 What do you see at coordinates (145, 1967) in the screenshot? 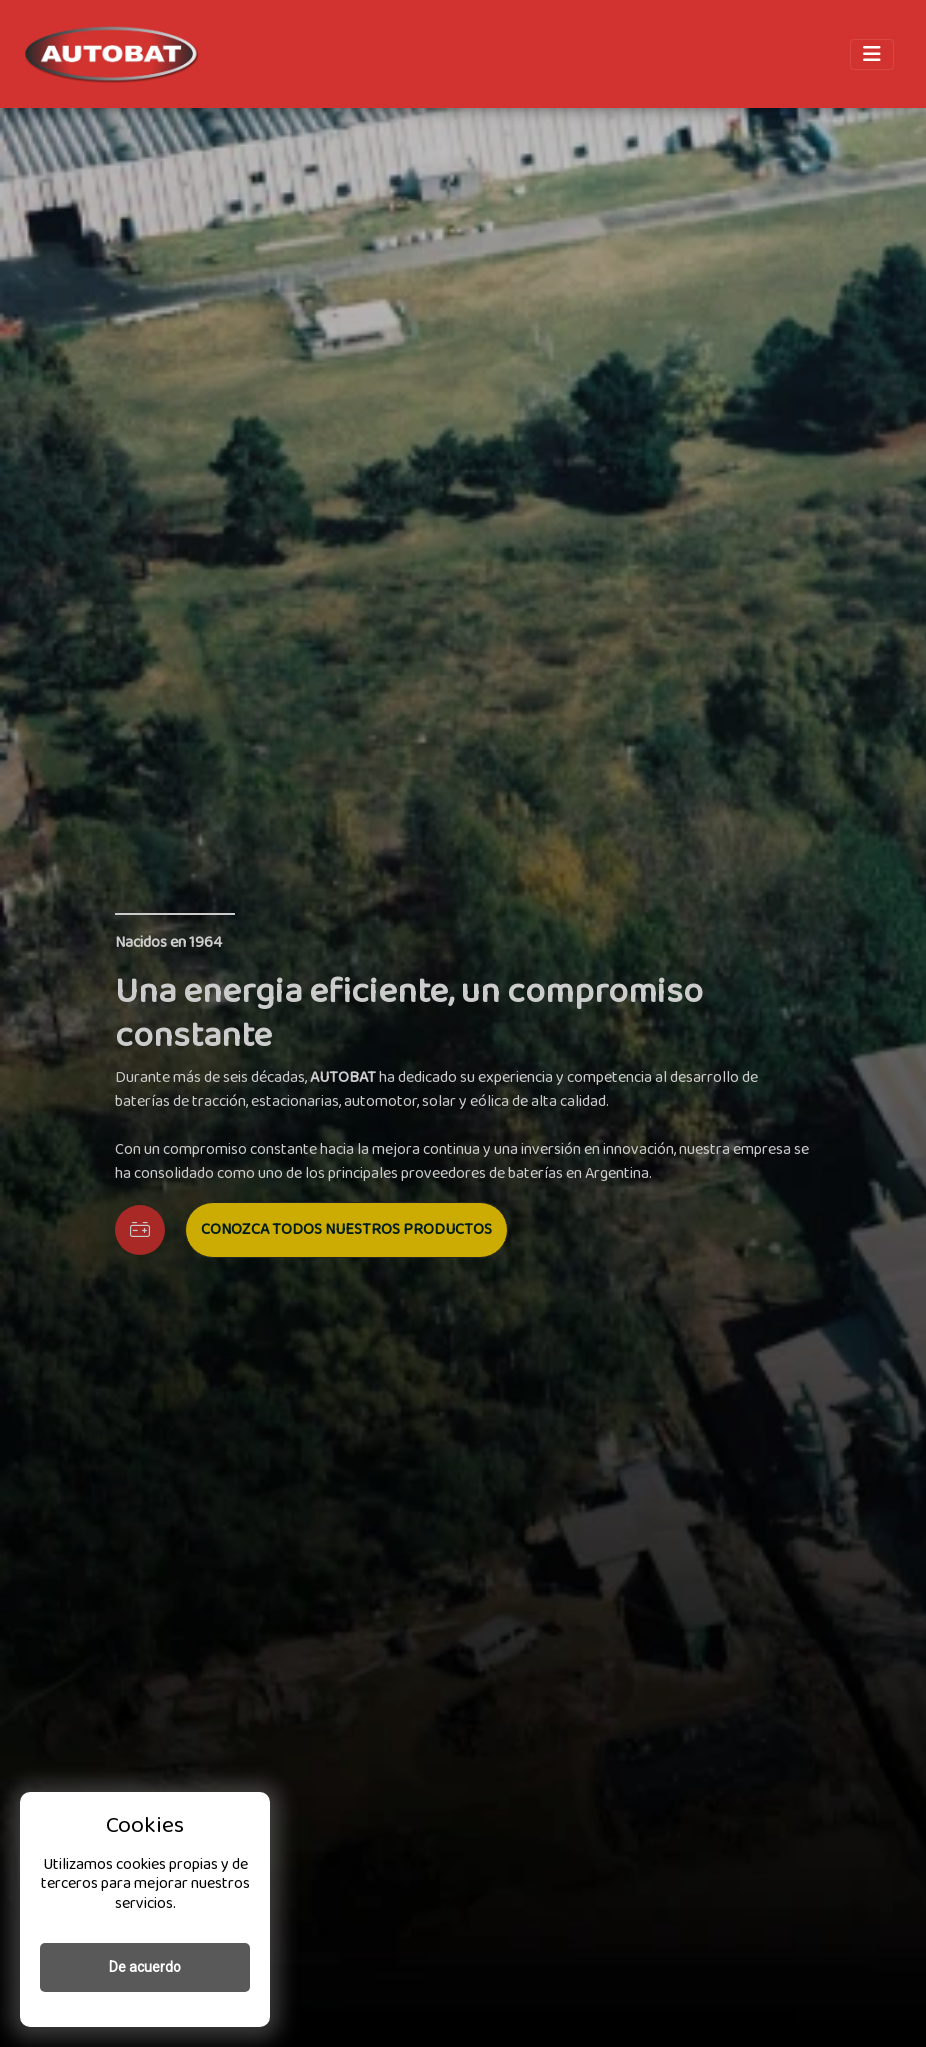
I see `De acuerdo` at bounding box center [145, 1967].